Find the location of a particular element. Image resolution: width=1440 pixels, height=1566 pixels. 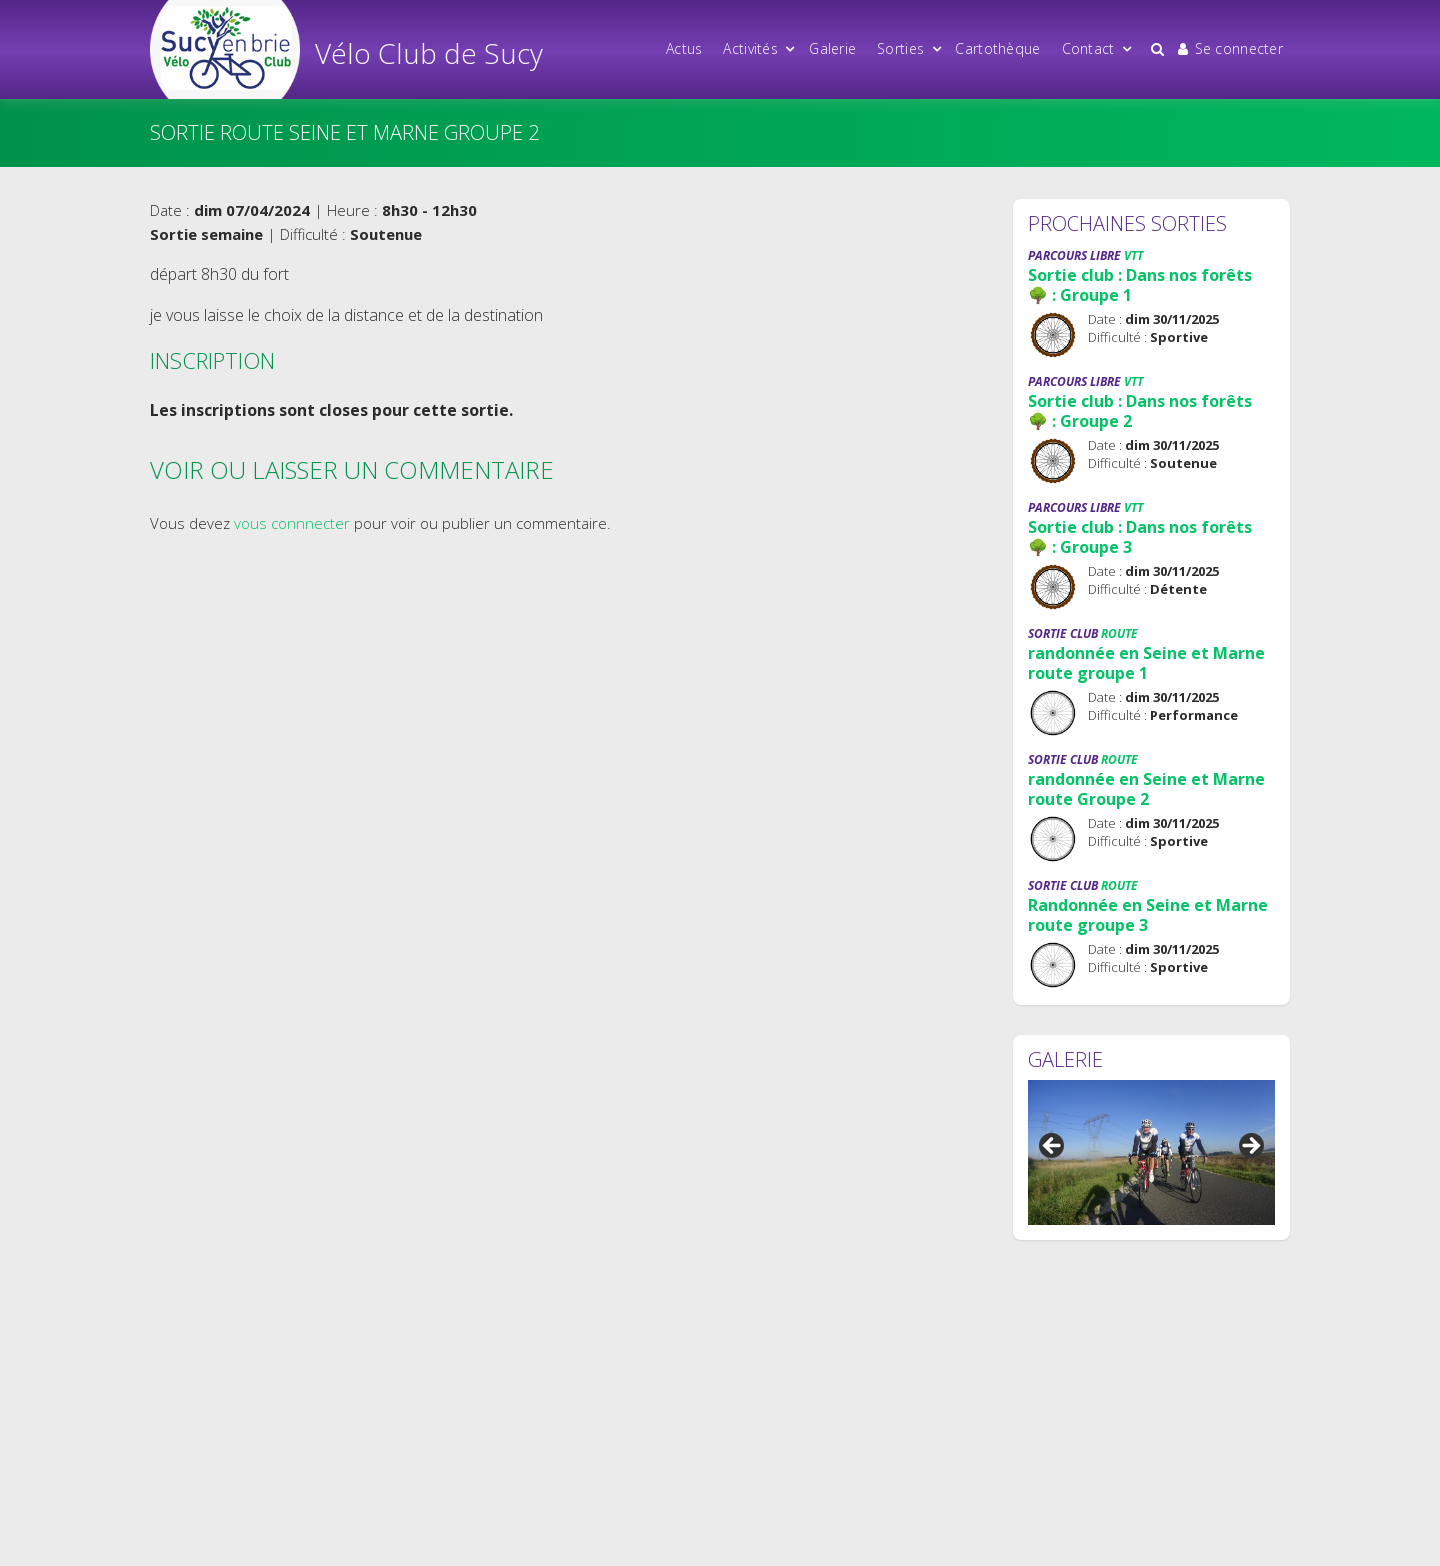

vous connnecter is located at coordinates (292, 523).